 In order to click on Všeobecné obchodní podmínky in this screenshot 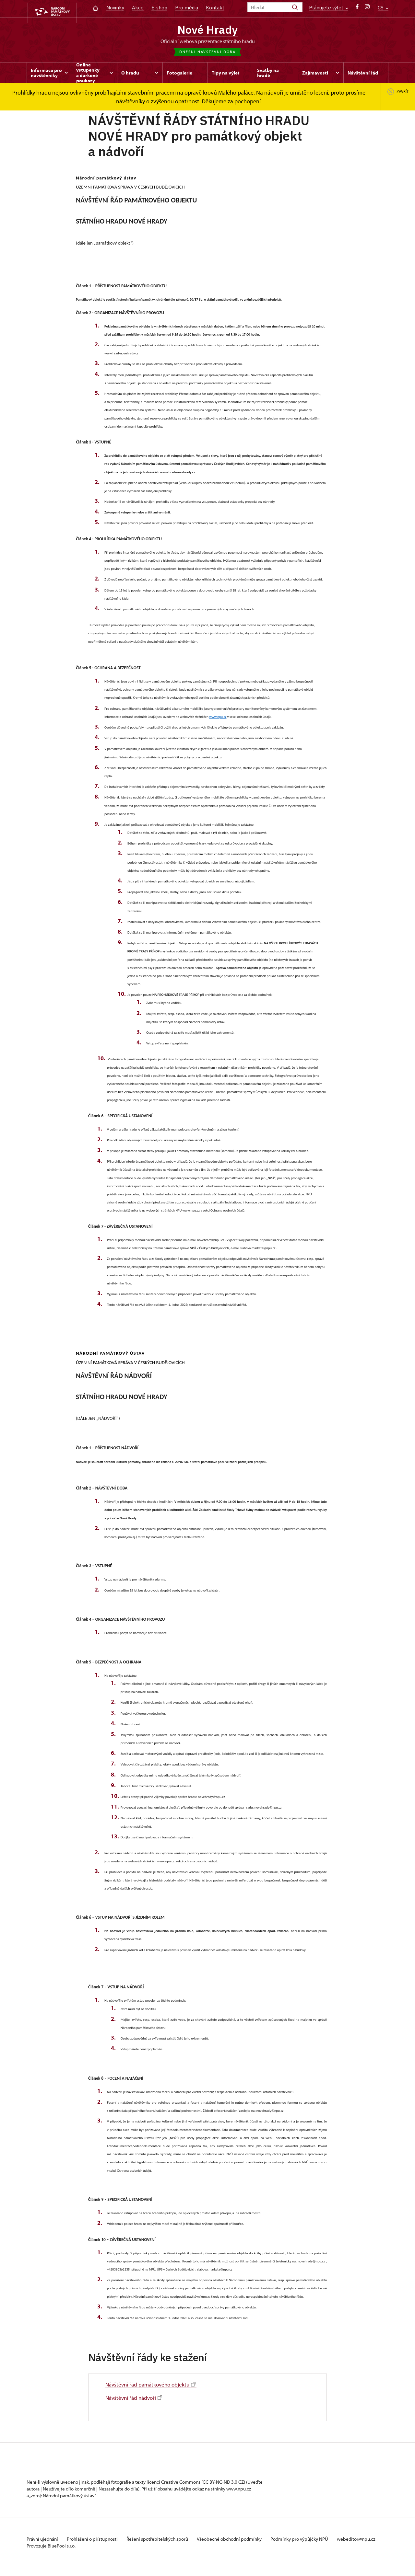, I will do `click(237, 2541)`.